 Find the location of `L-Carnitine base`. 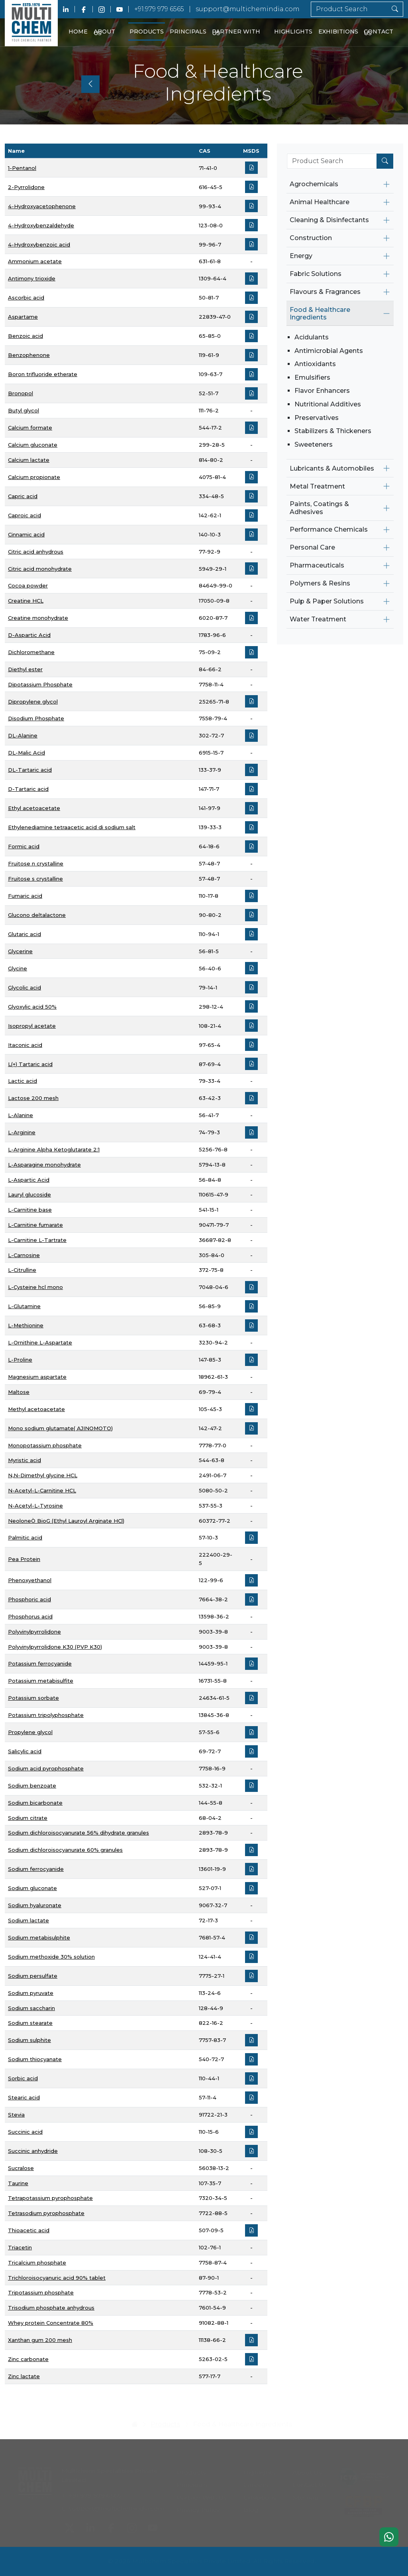

L-Carnitine base is located at coordinates (30, 1209).